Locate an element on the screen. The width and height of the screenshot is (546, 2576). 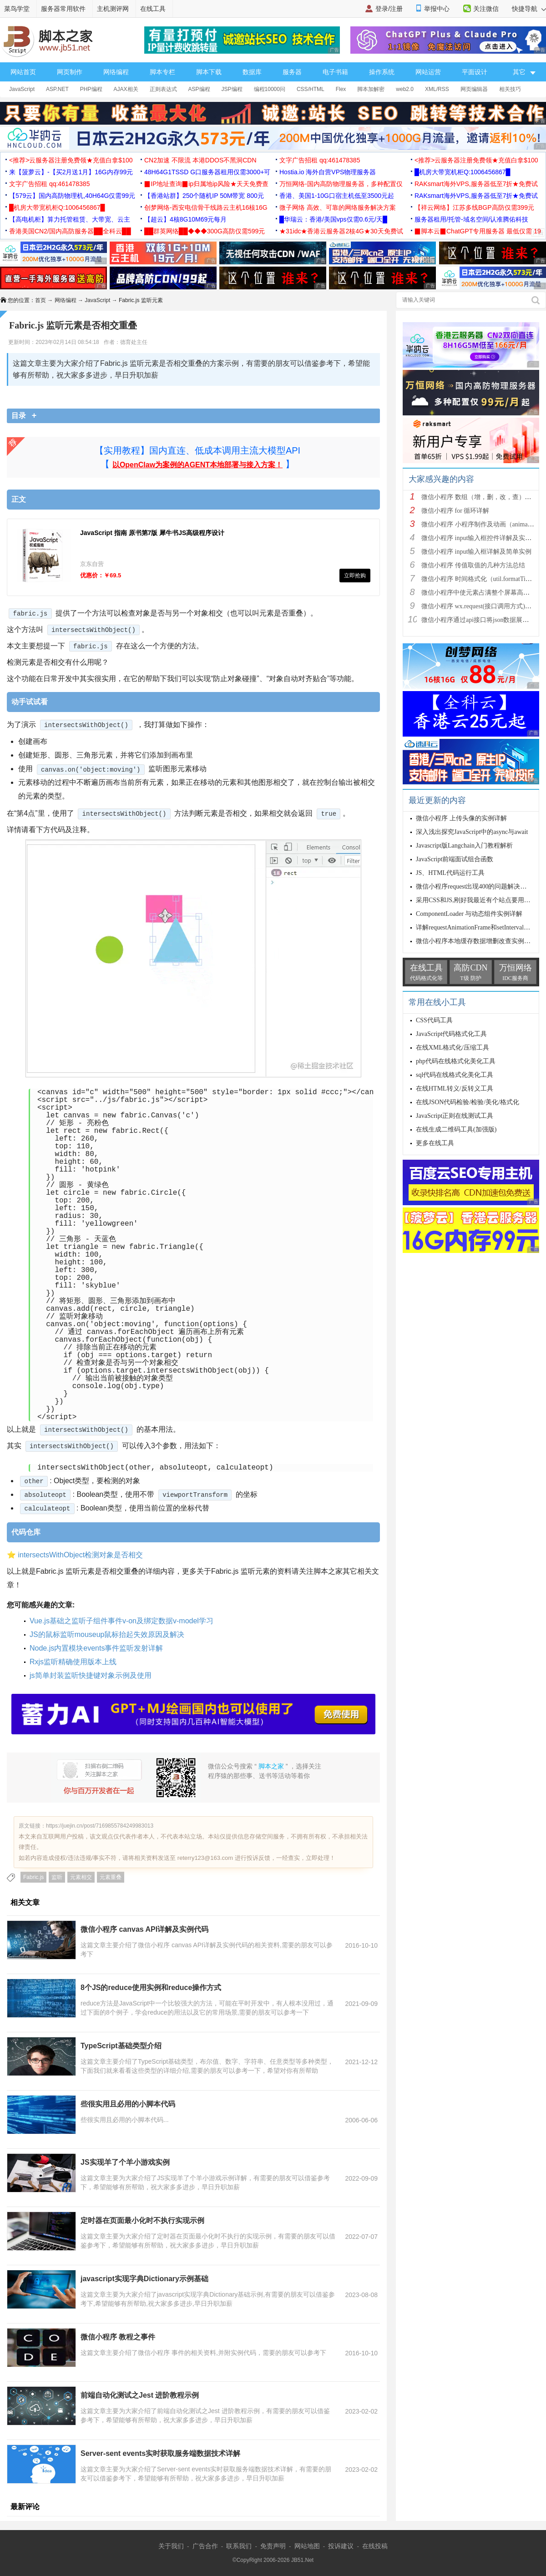
在线HTML转义/反转义工具 is located at coordinates (454, 1088).